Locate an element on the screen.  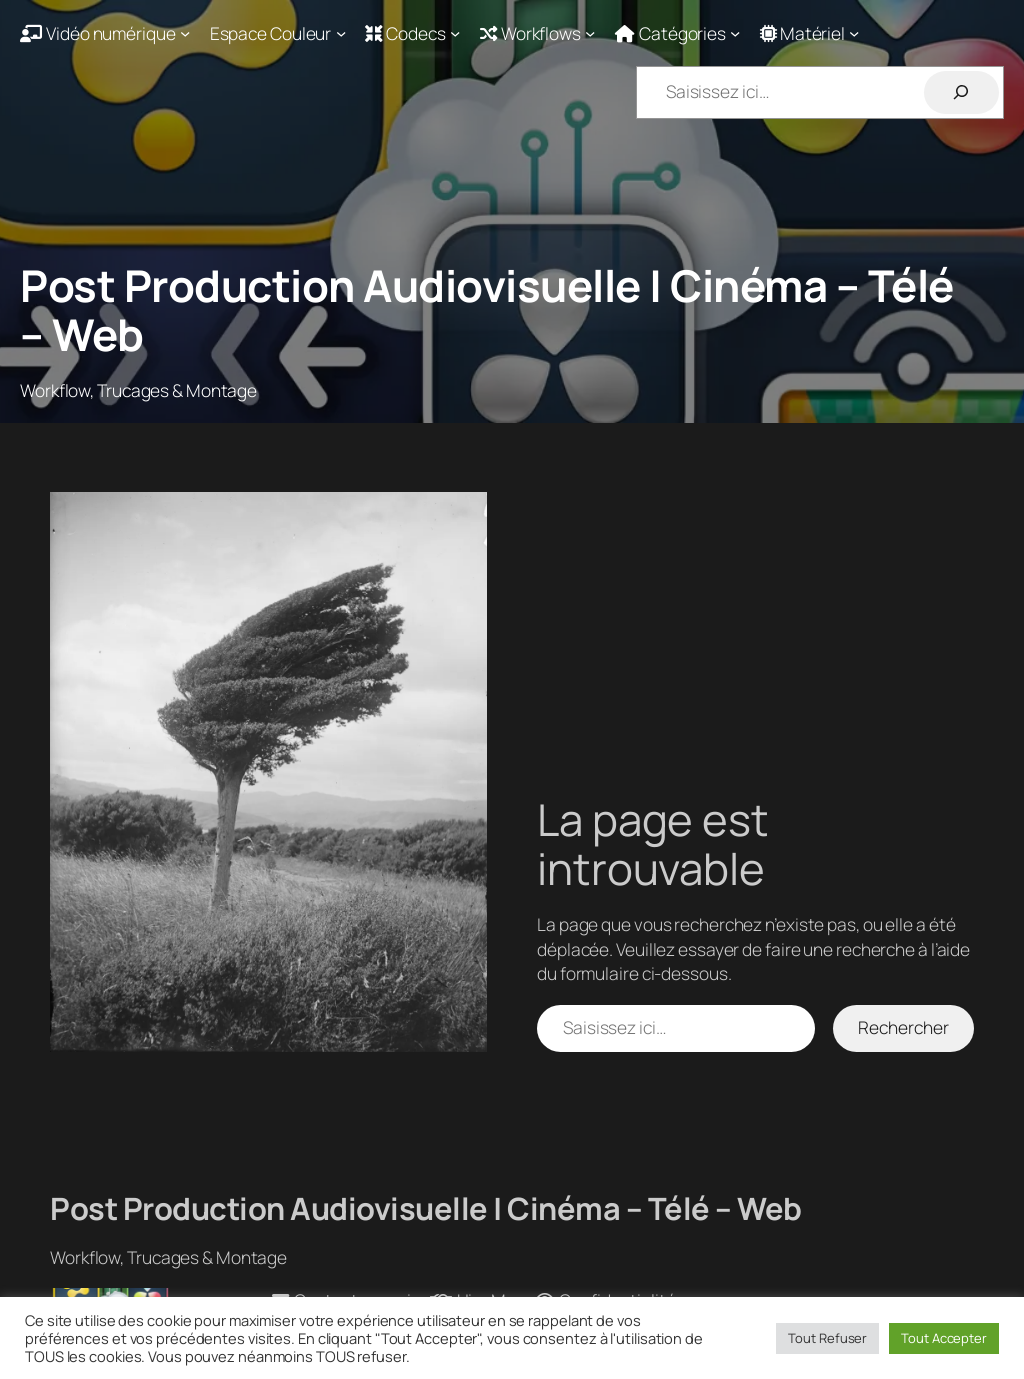
[Rechercher] is located at coordinates (961, 92).